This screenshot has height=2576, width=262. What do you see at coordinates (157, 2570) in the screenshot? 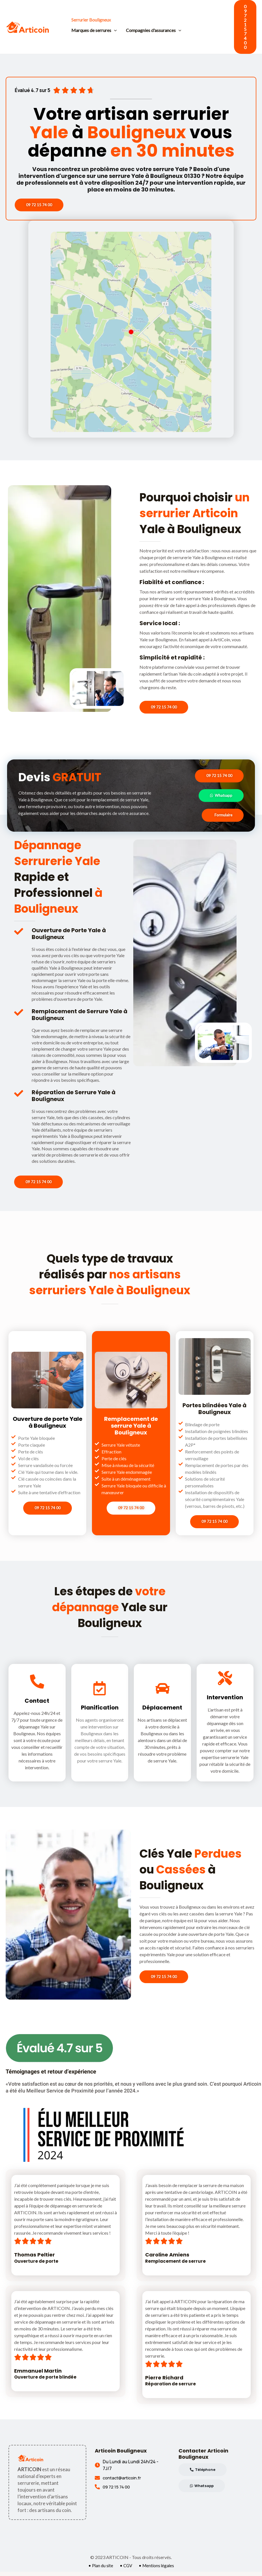
I see `• Mentions légales` at bounding box center [157, 2570].